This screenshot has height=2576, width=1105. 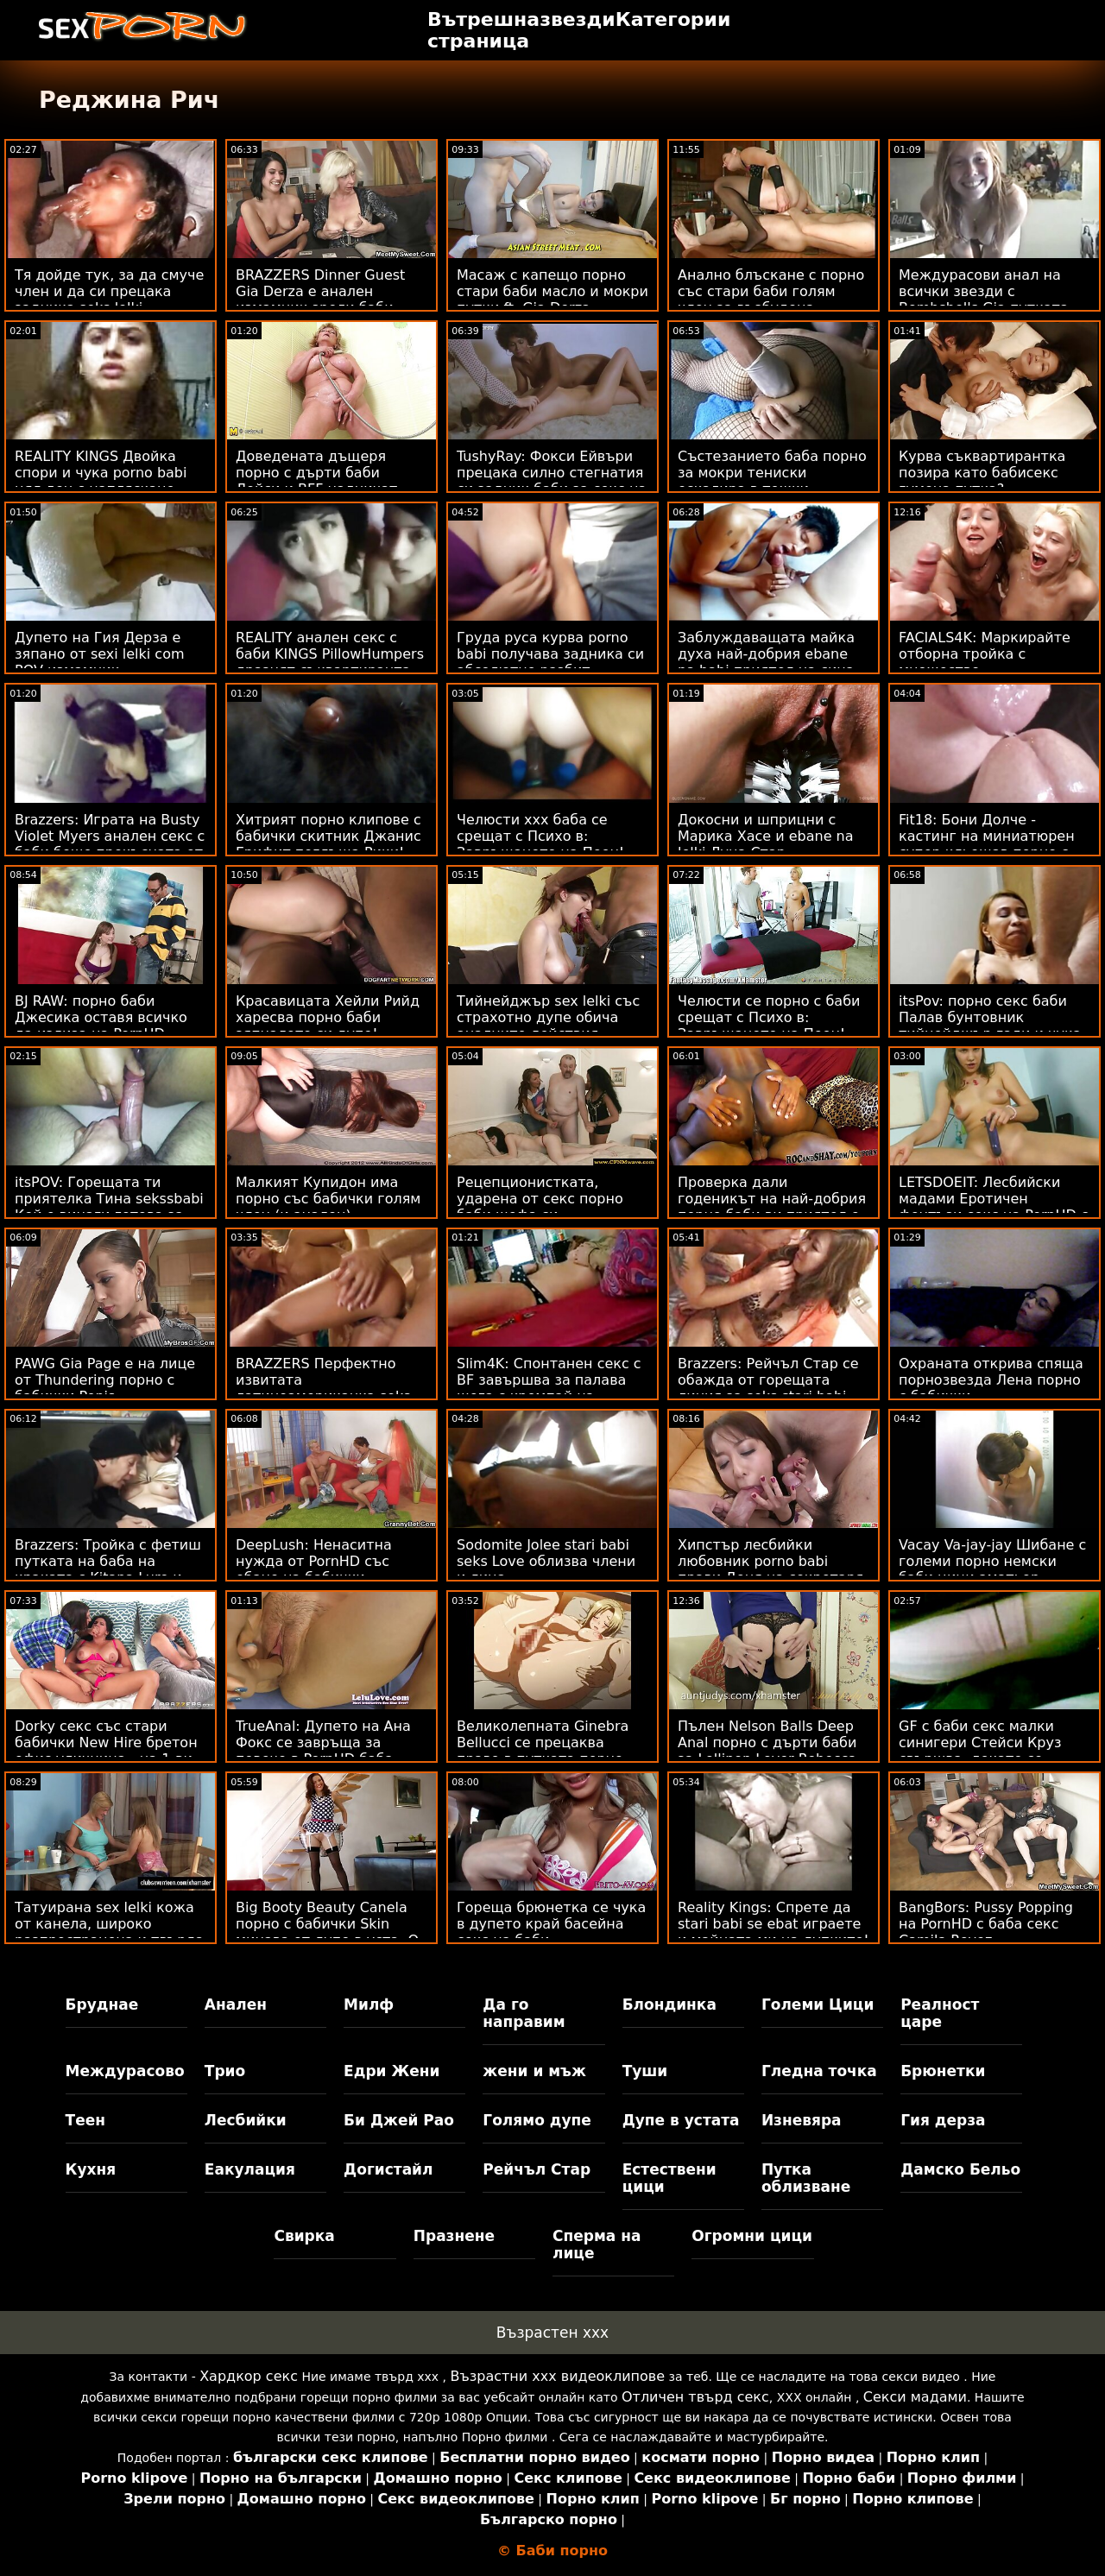 I want to click on Възрастни ххх видеоклипове, so click(x=557, y=2376).